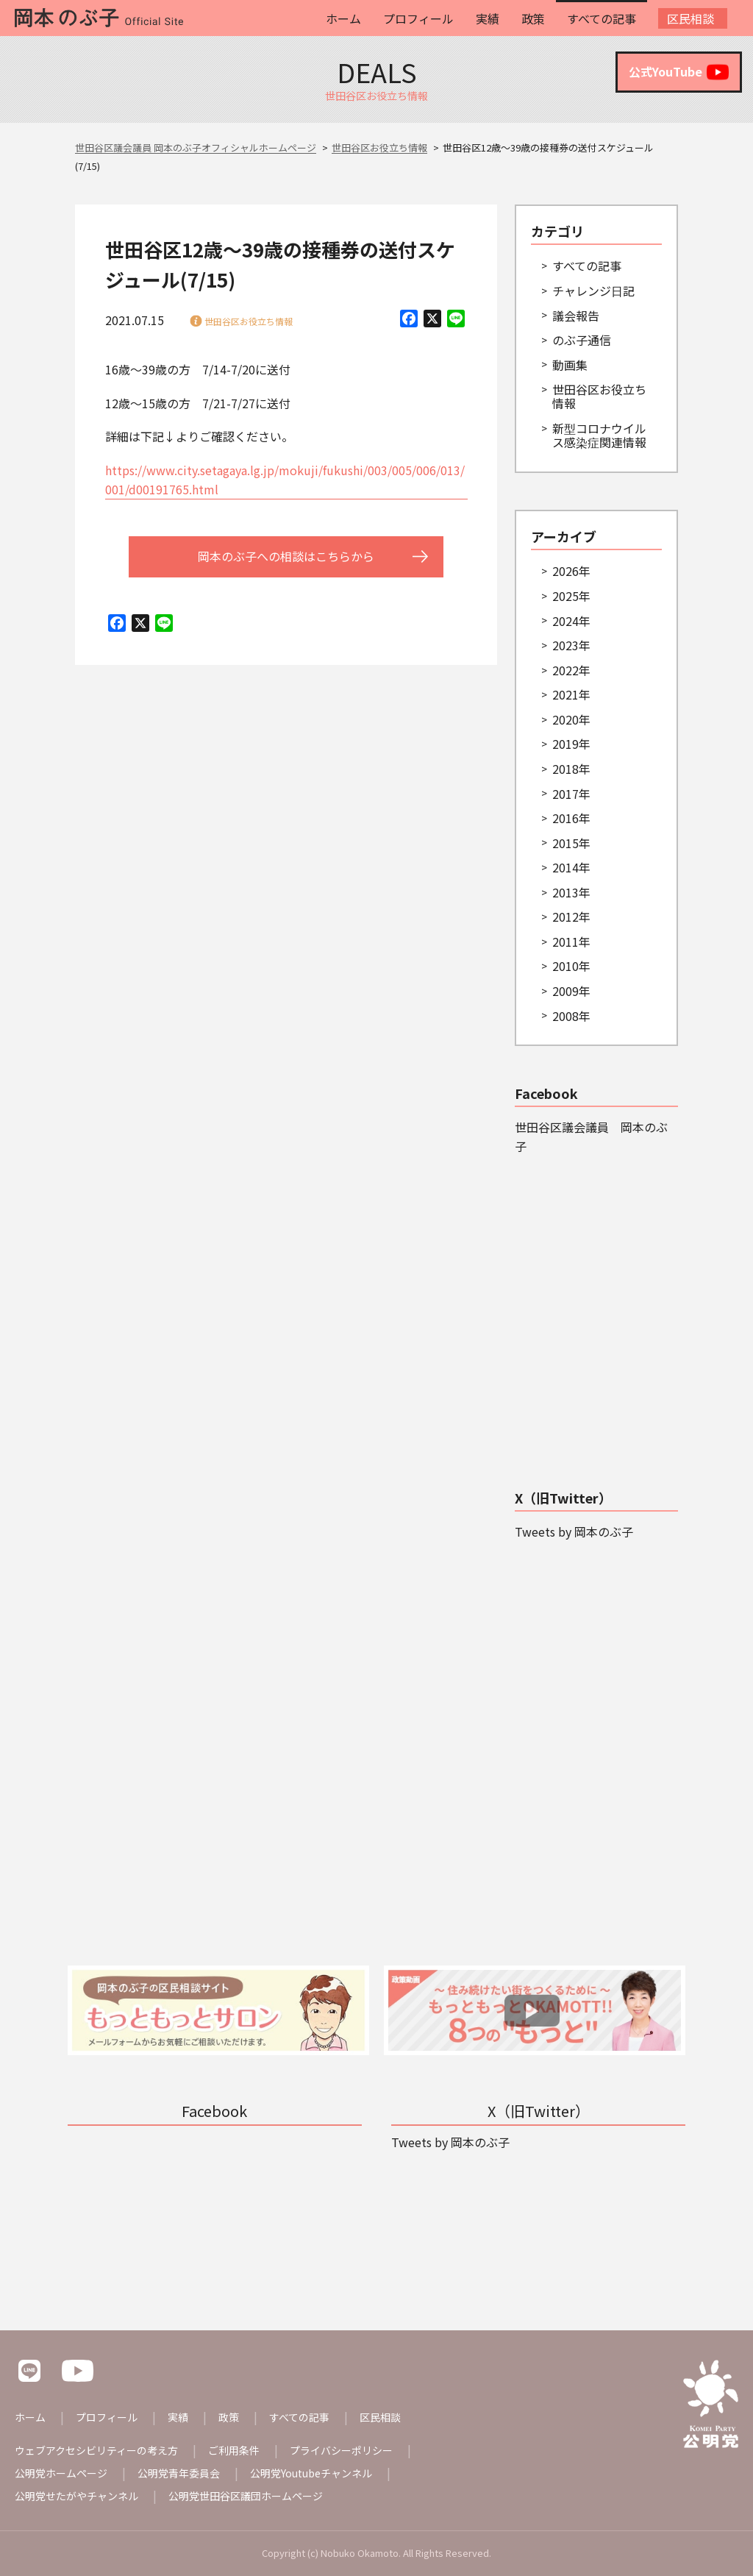  Describe the element at coordinates (601, 18) in the screenshot. I see `すべての記事` at that location.